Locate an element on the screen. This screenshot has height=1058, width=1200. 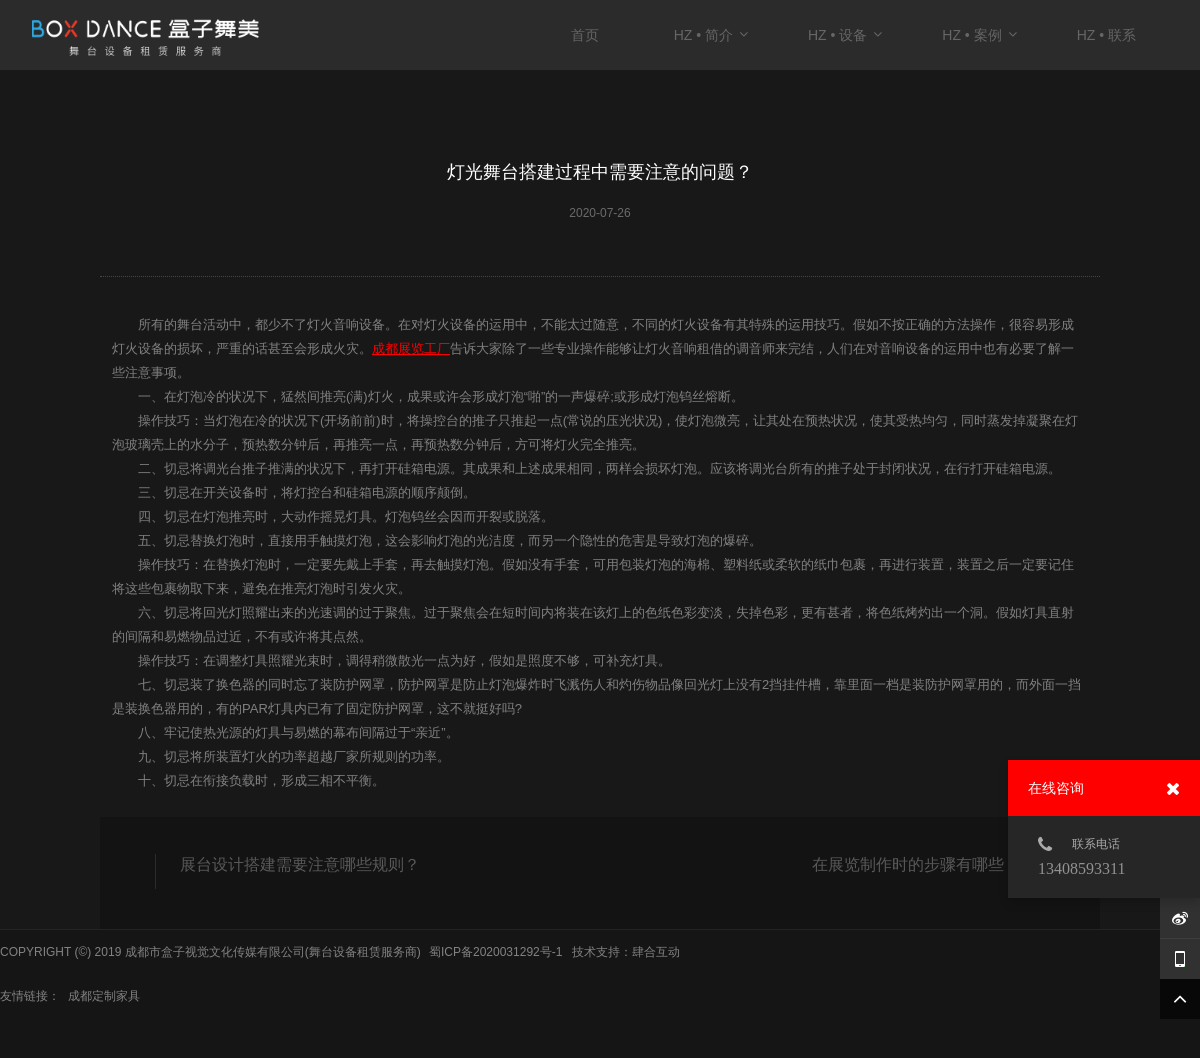
成都展览工厂 is located at coordinates (411, 348).